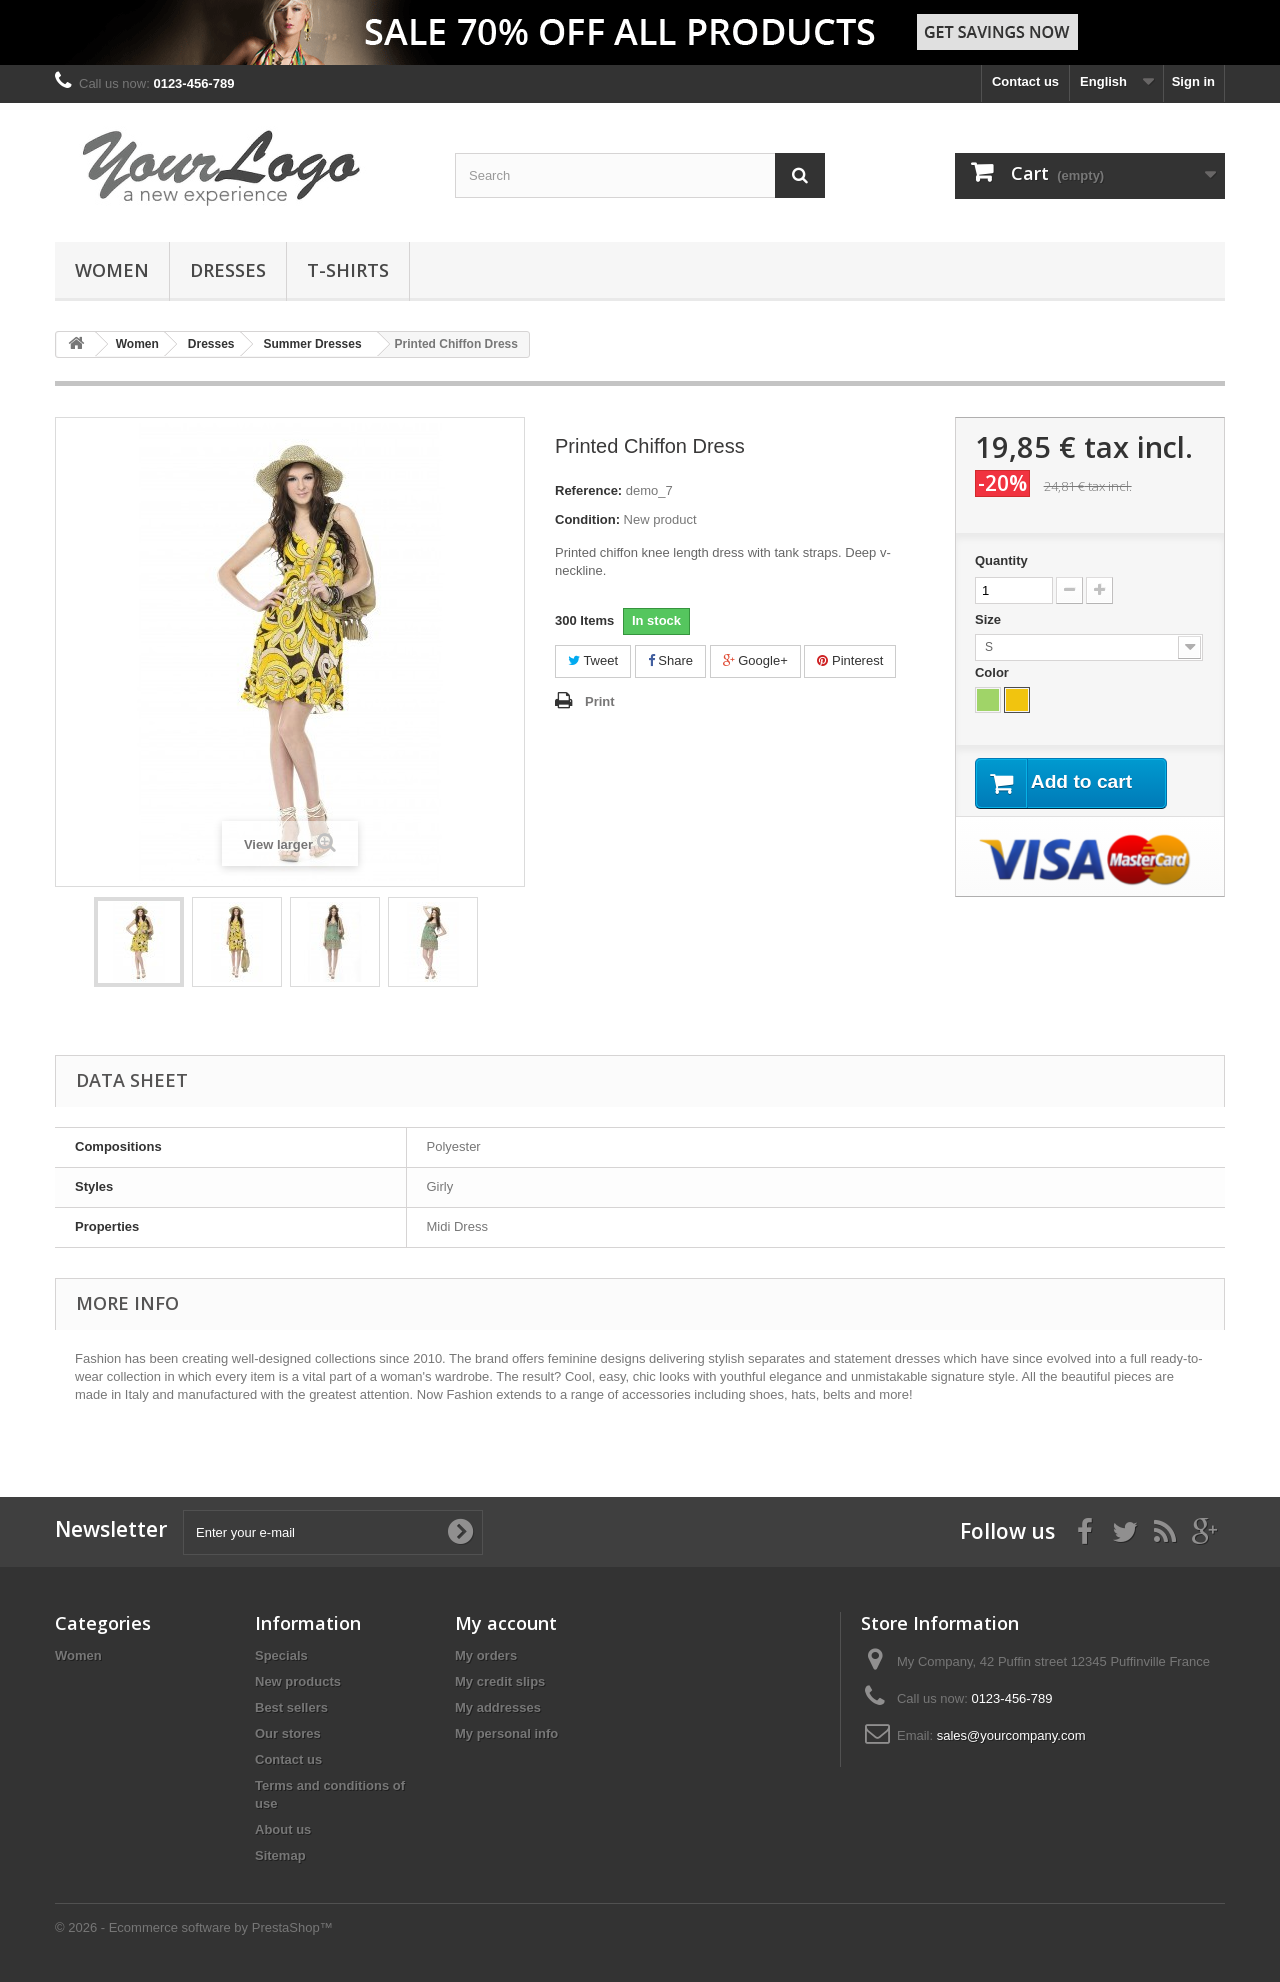  What do you see at coordinates (670, 660) in the screenshot?
I see `Share` at bounding box center [670, 660].